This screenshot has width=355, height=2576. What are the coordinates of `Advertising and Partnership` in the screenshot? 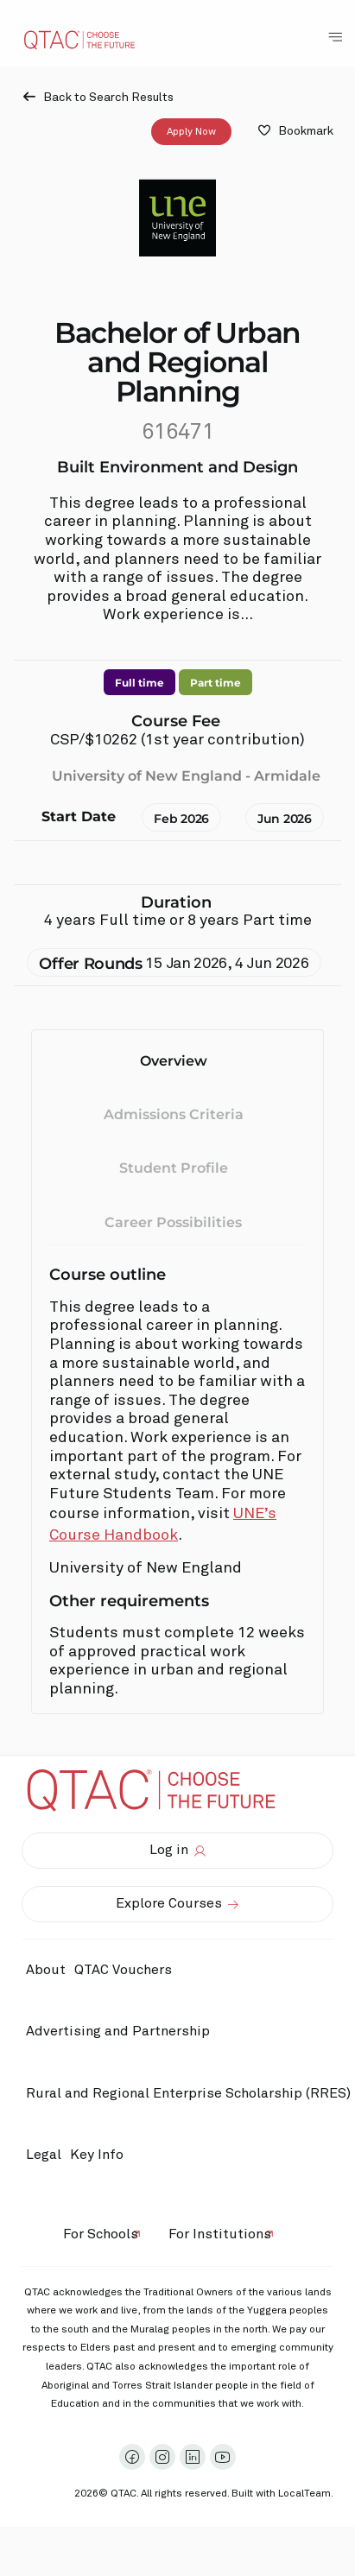 It's located at (118, 2031).